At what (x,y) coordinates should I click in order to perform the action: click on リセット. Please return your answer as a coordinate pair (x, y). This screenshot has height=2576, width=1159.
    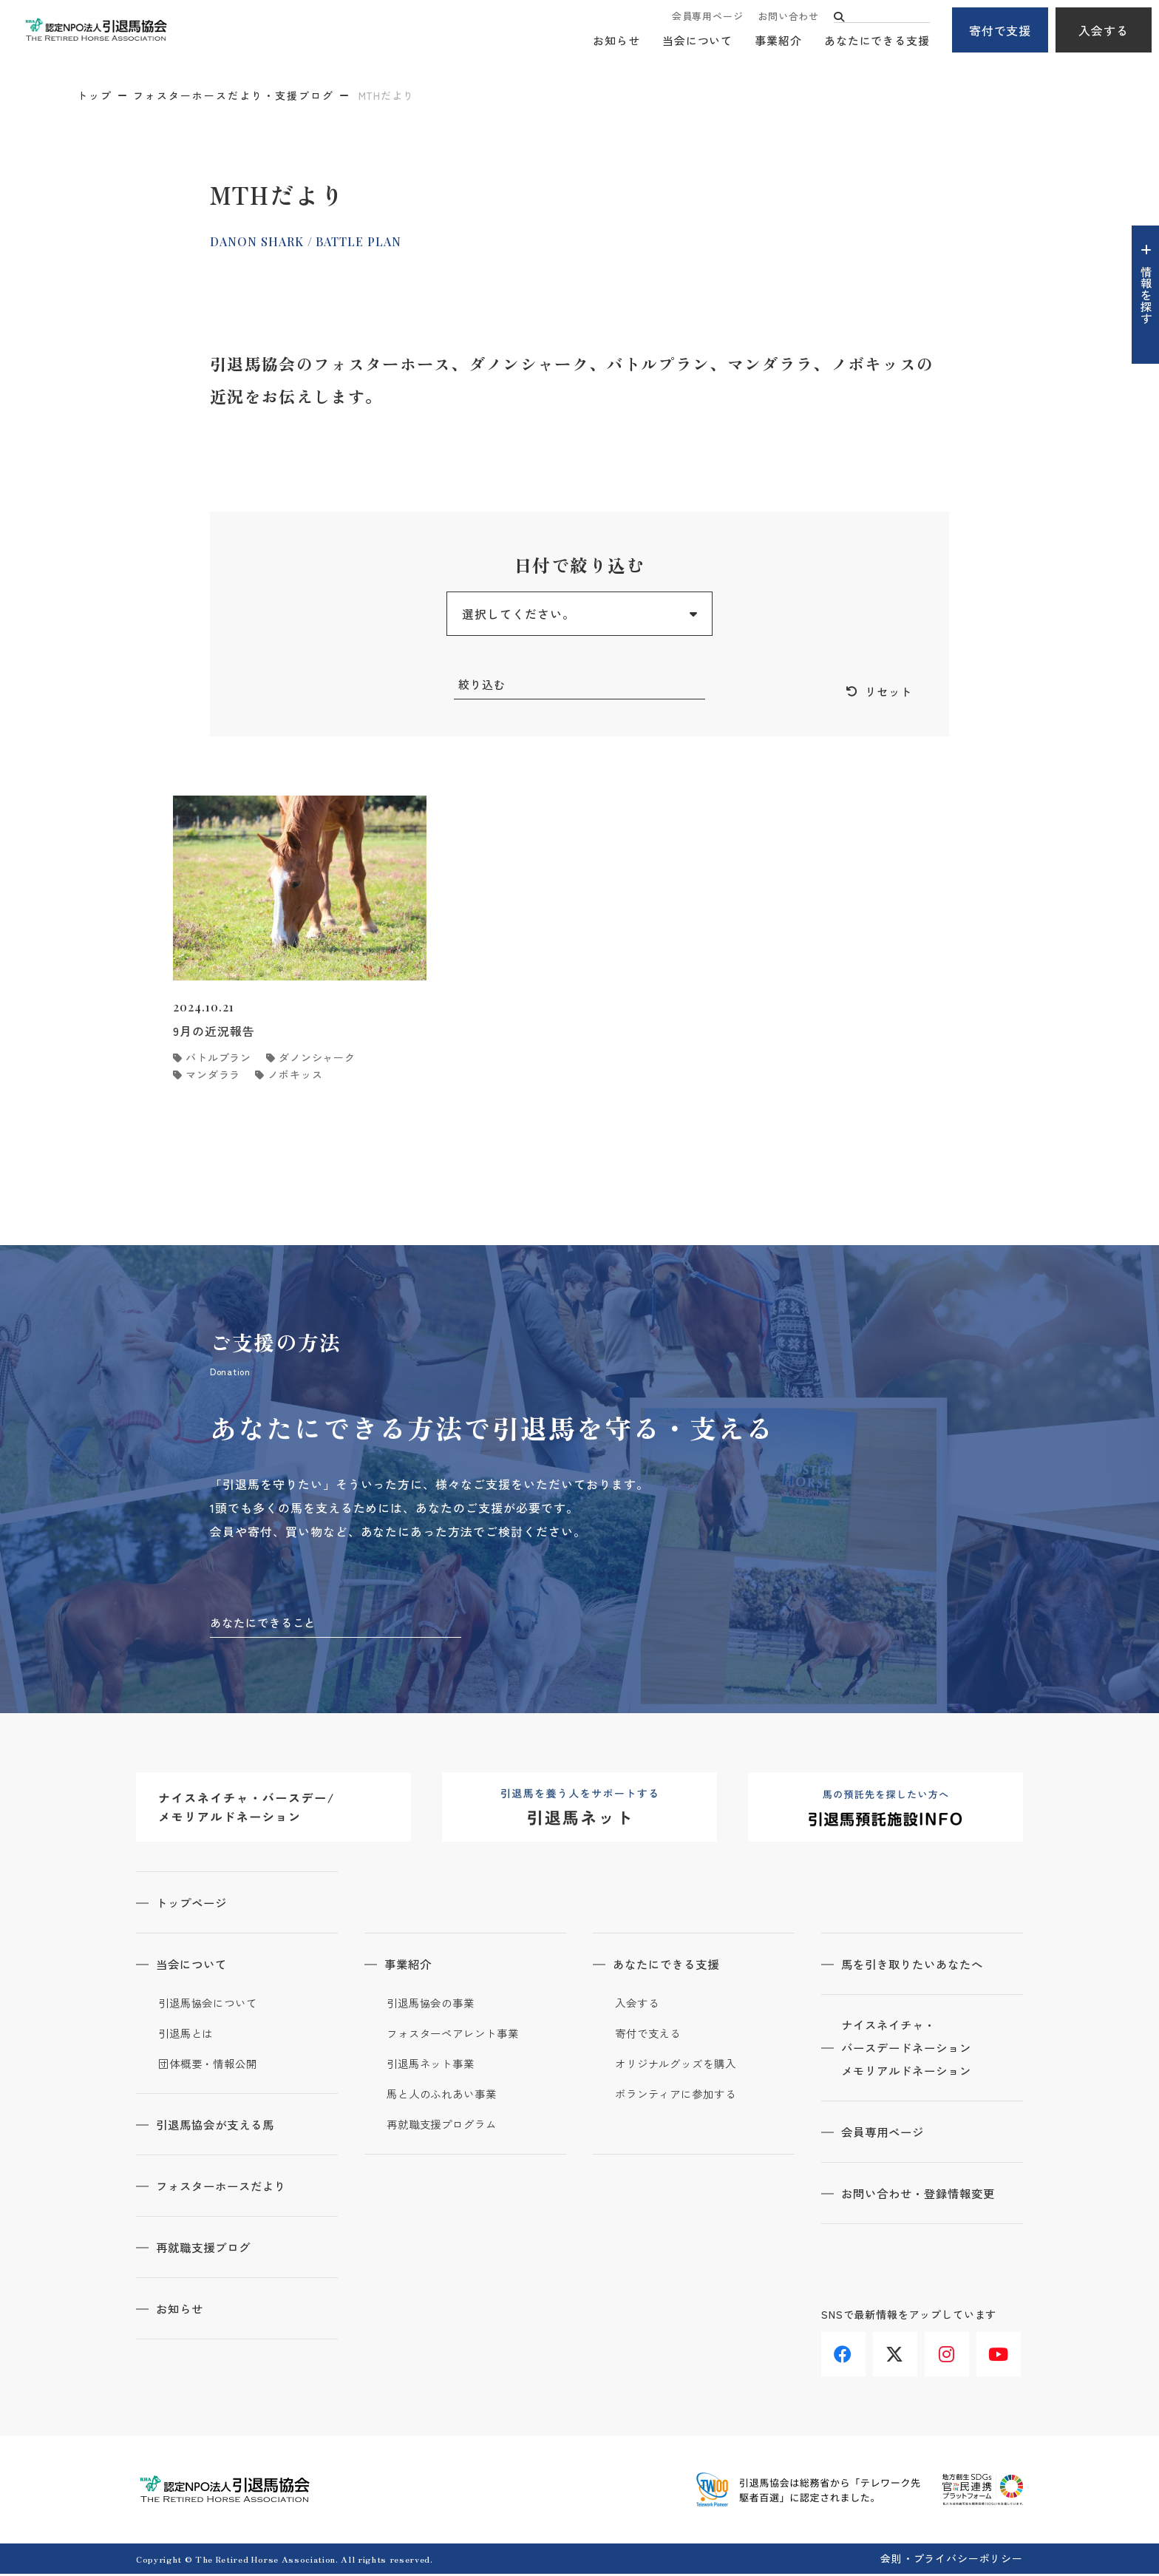
    Looking at the image, I should click on (887, 692).